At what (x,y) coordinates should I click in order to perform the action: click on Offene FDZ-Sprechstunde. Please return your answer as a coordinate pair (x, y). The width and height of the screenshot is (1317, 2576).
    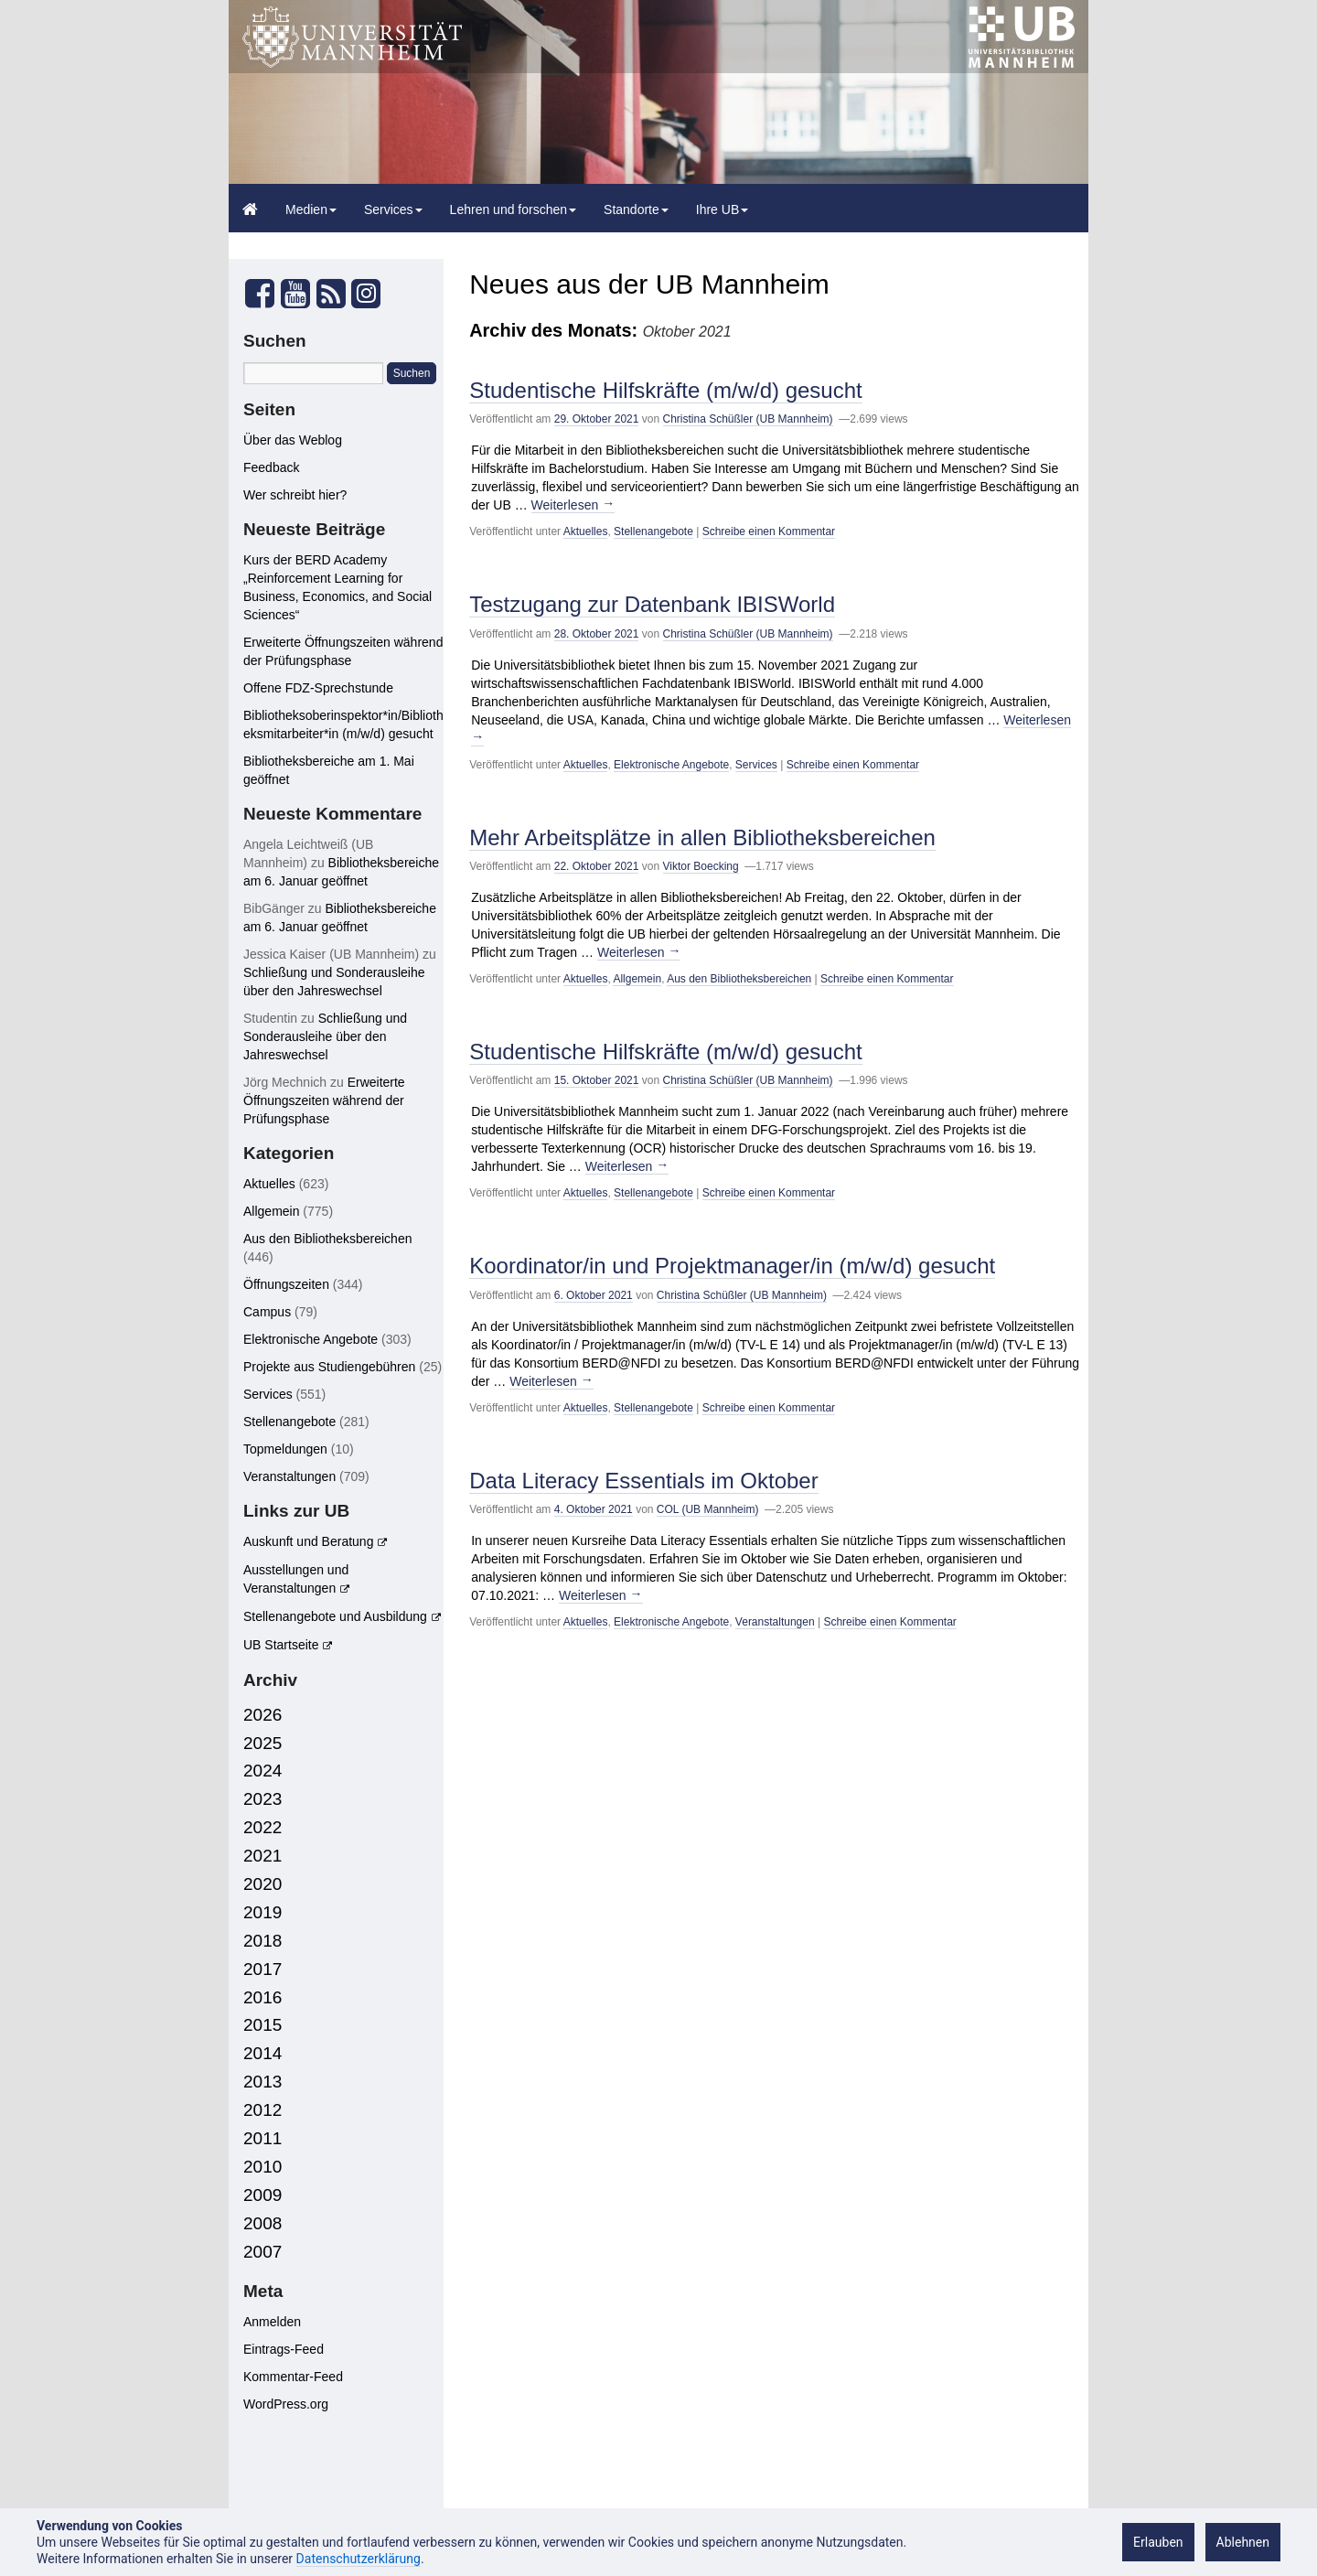
    Looking at the image, I should click on (318, 688).